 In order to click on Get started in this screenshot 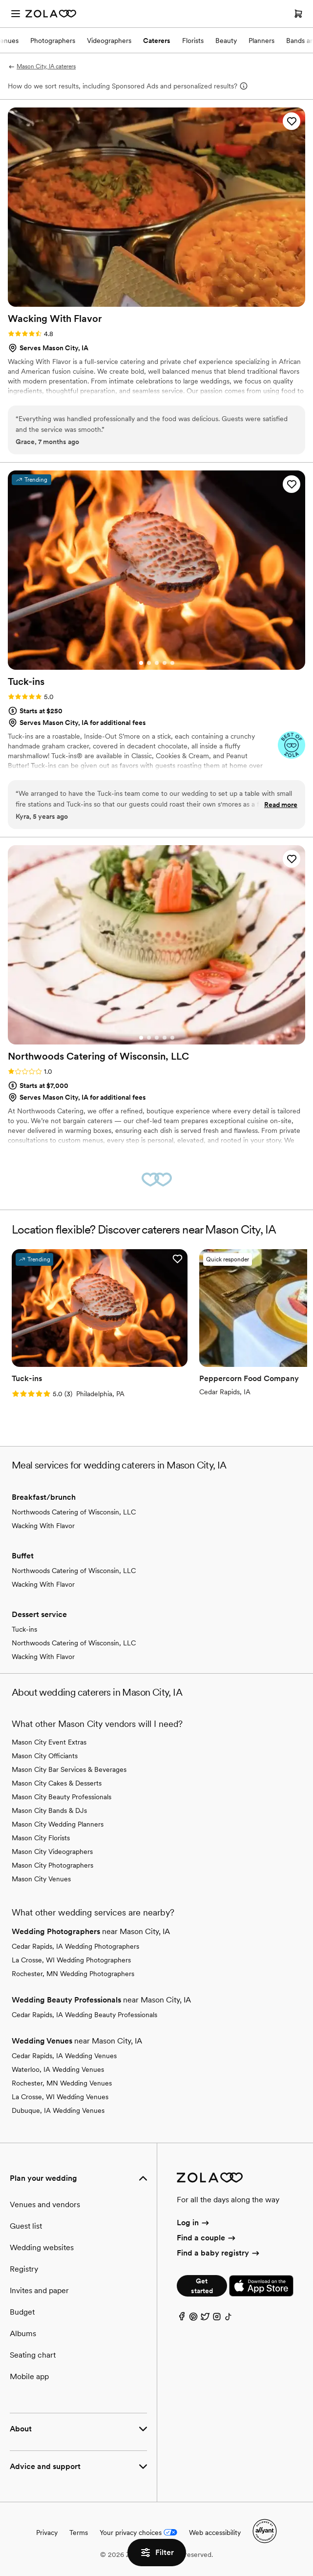, I will do `click(202, 2286)`.